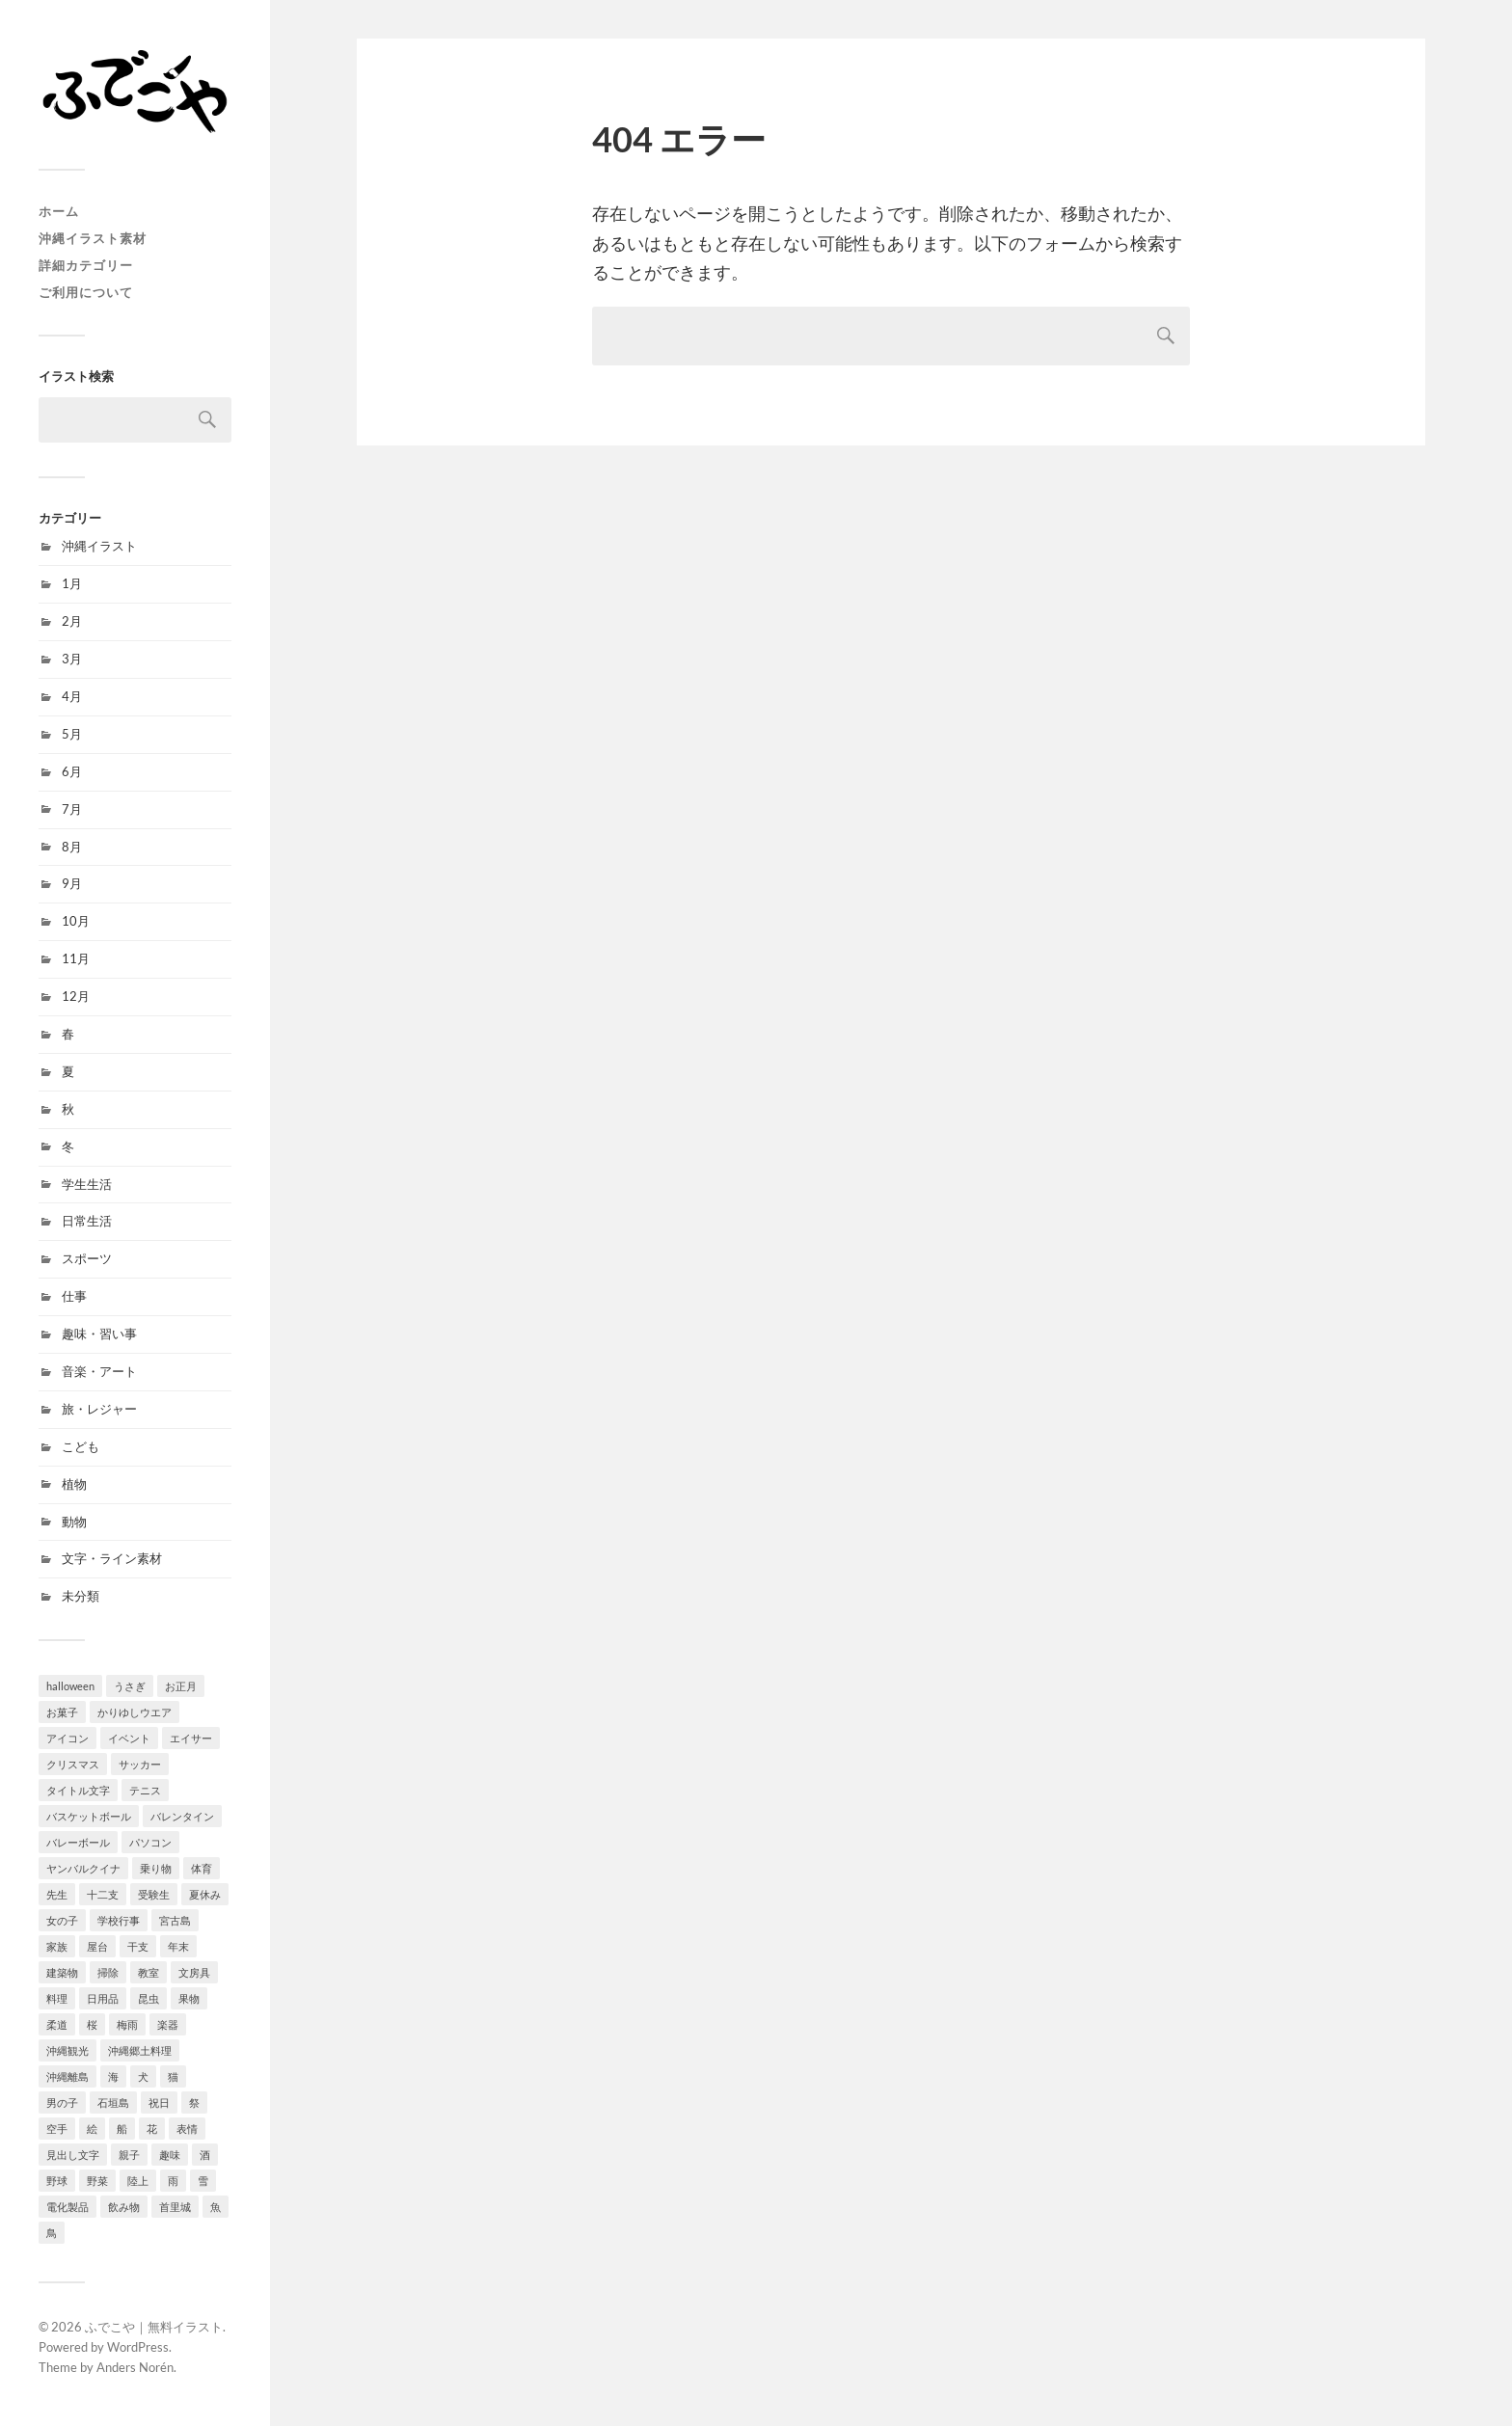  Describe the element at coordinates (129, 1738) in the screenshot. I see `イベント [イベント (52個の項目)]` at that location.